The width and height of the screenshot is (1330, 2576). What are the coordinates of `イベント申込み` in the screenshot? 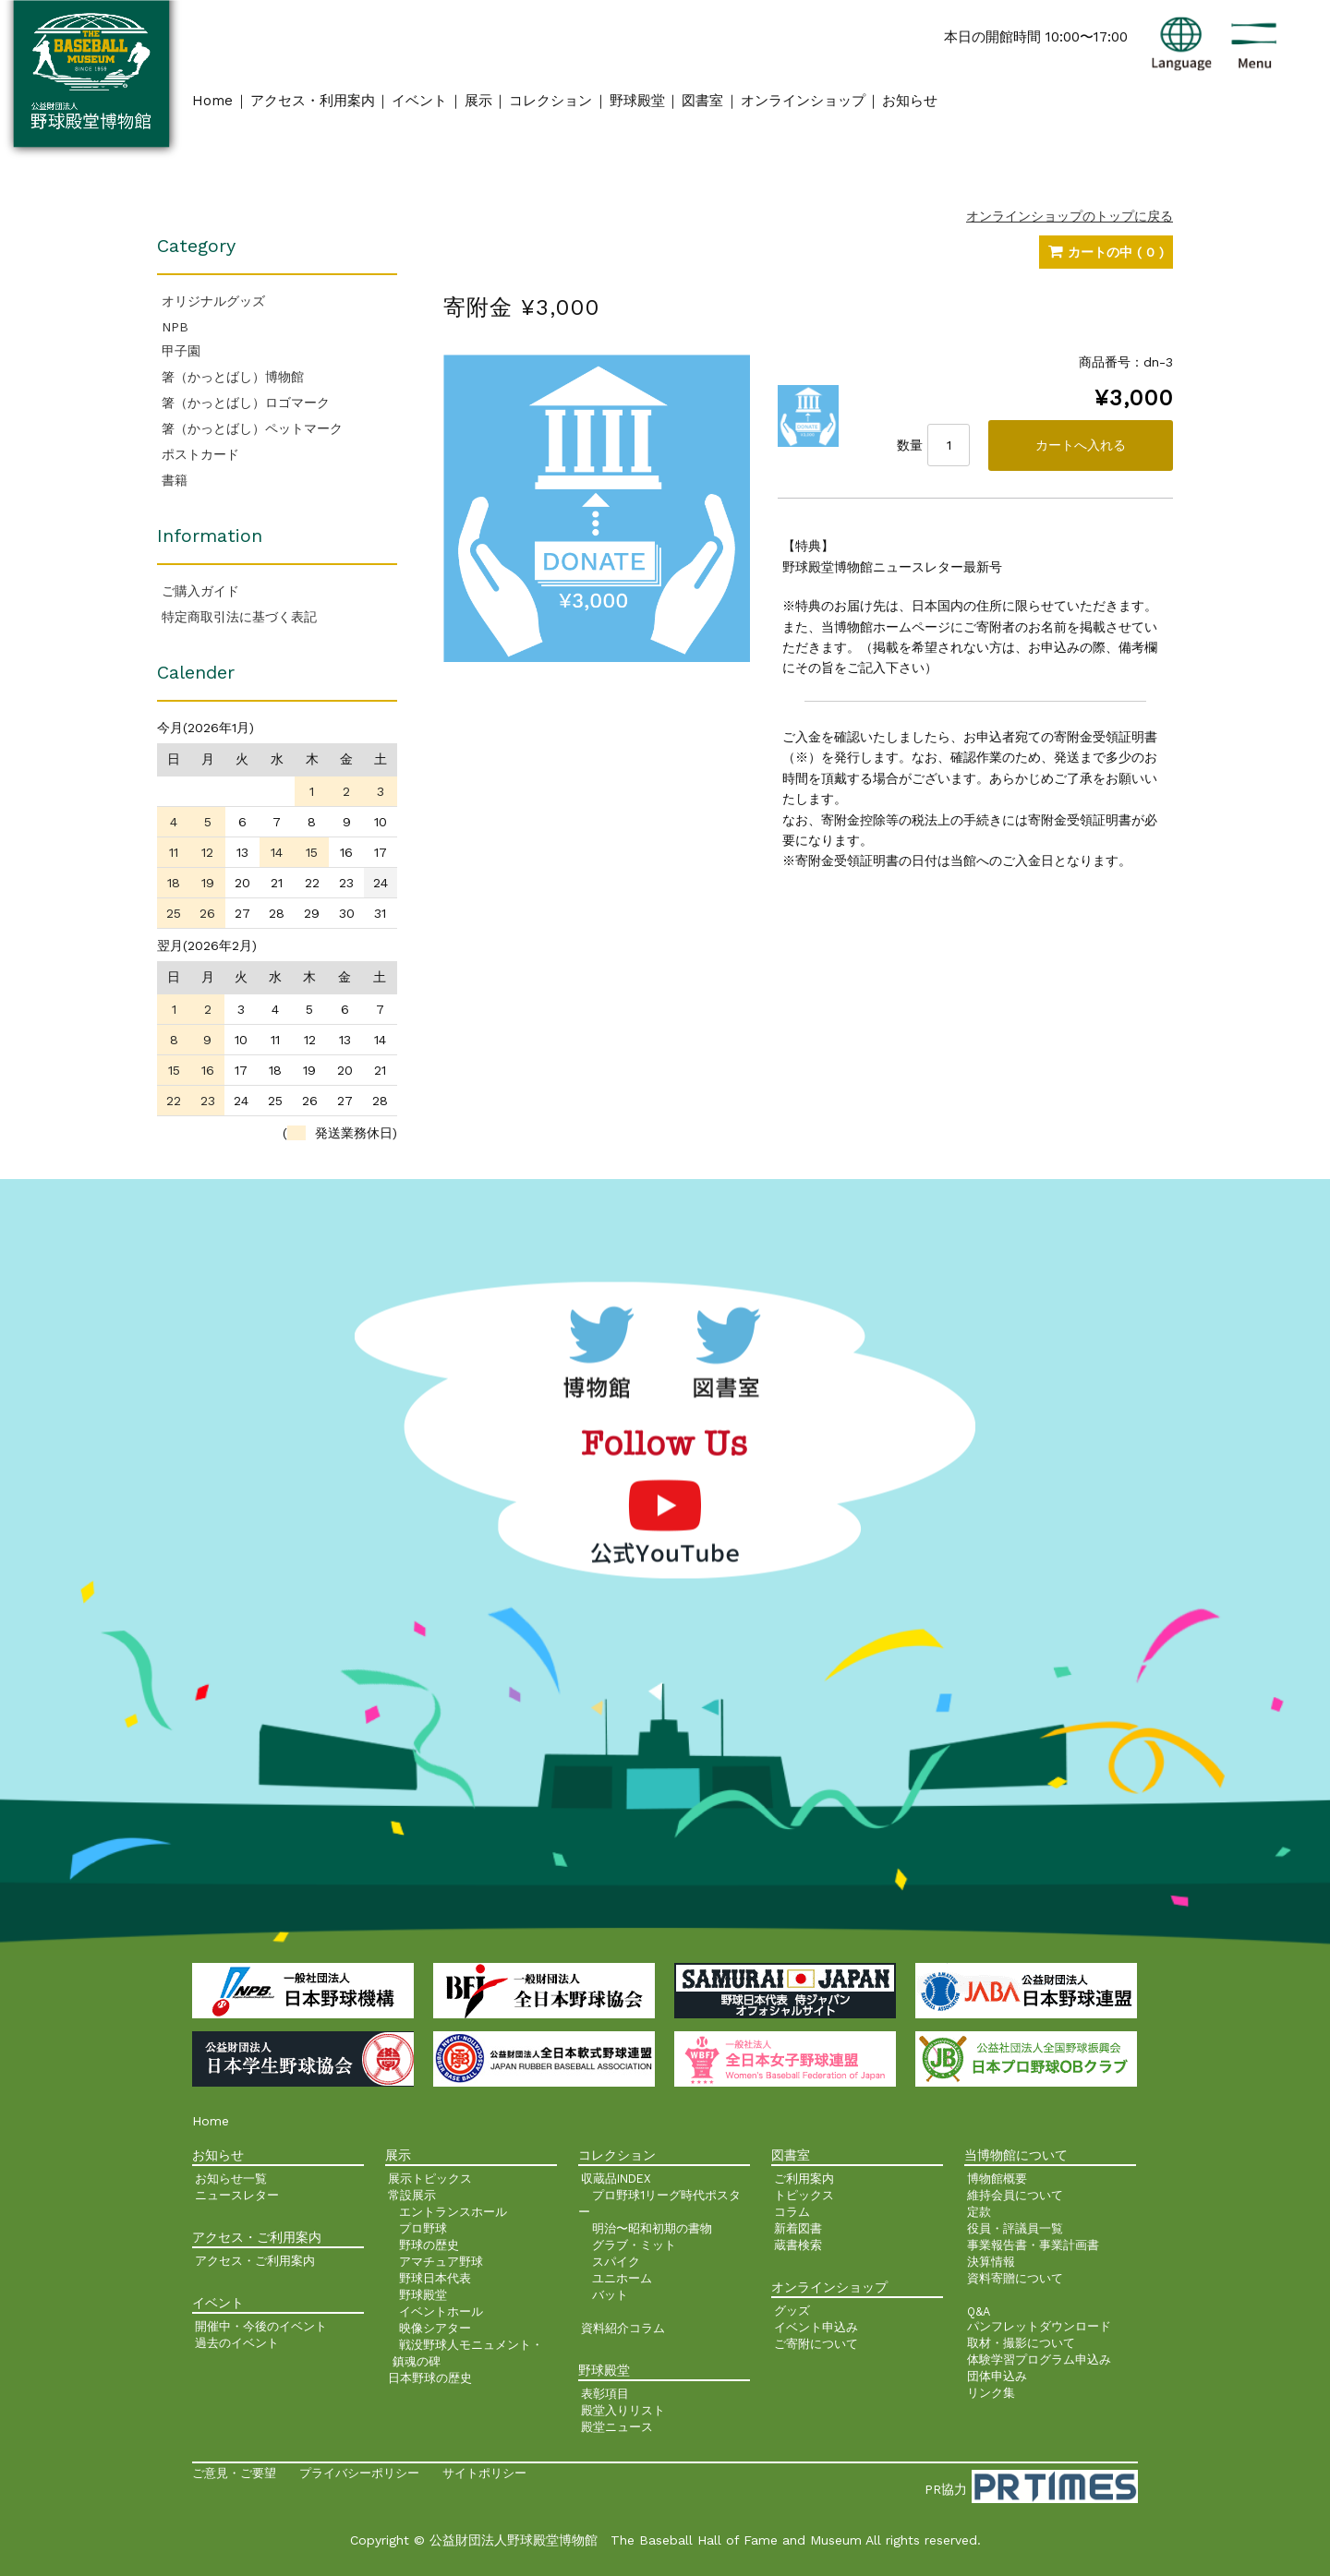 It's located at (816, 2327).